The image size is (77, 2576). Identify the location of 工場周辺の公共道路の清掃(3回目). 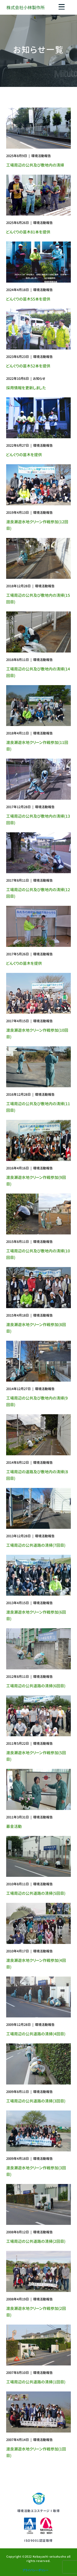
(36, 2101).